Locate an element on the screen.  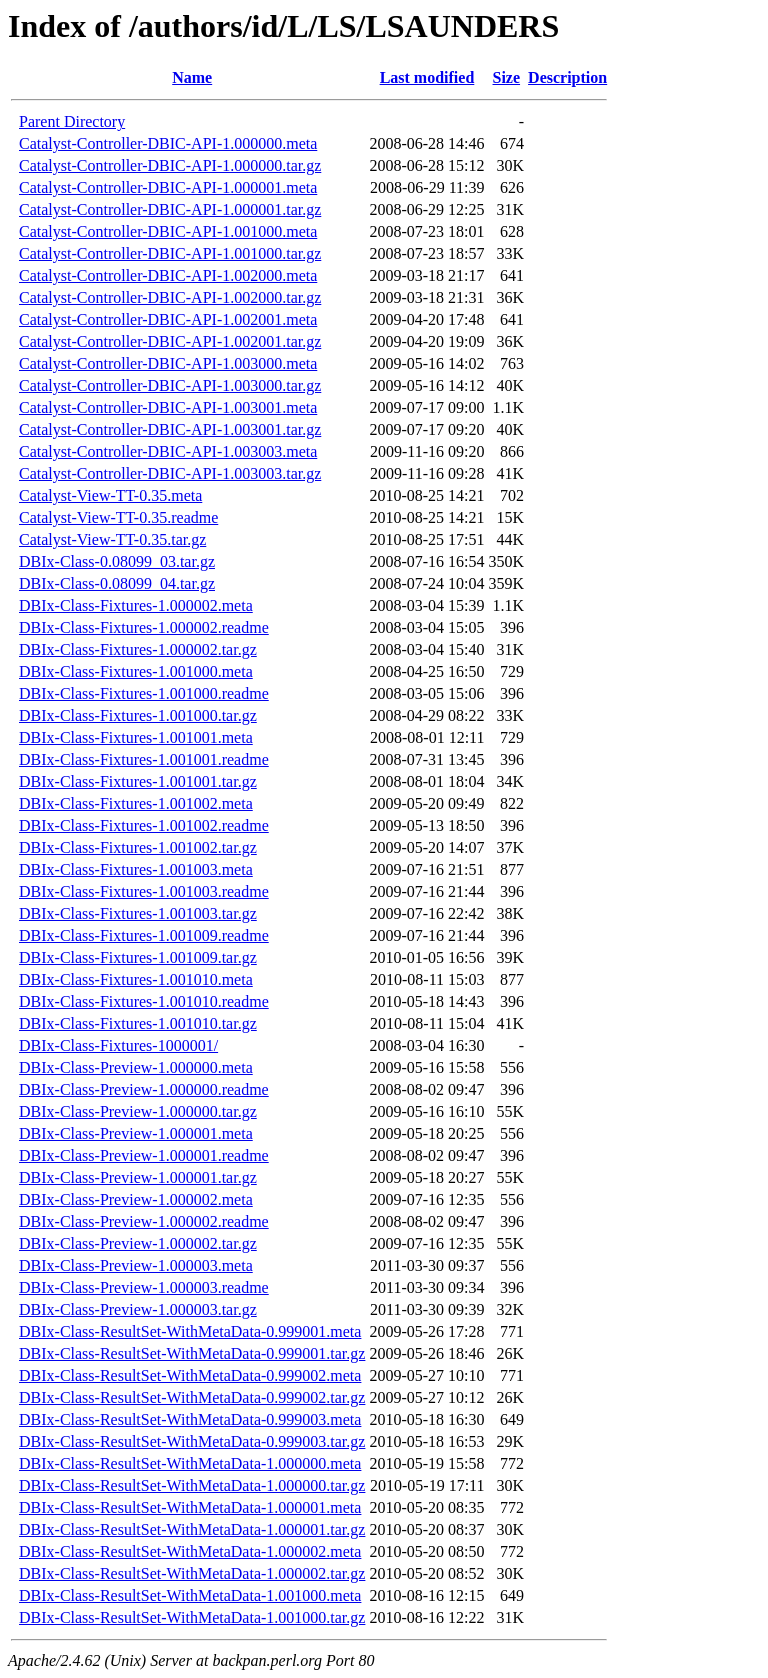
DBIx-Class-Fixtures-1.000002.tar.gz is located at coordinates (138, 649).